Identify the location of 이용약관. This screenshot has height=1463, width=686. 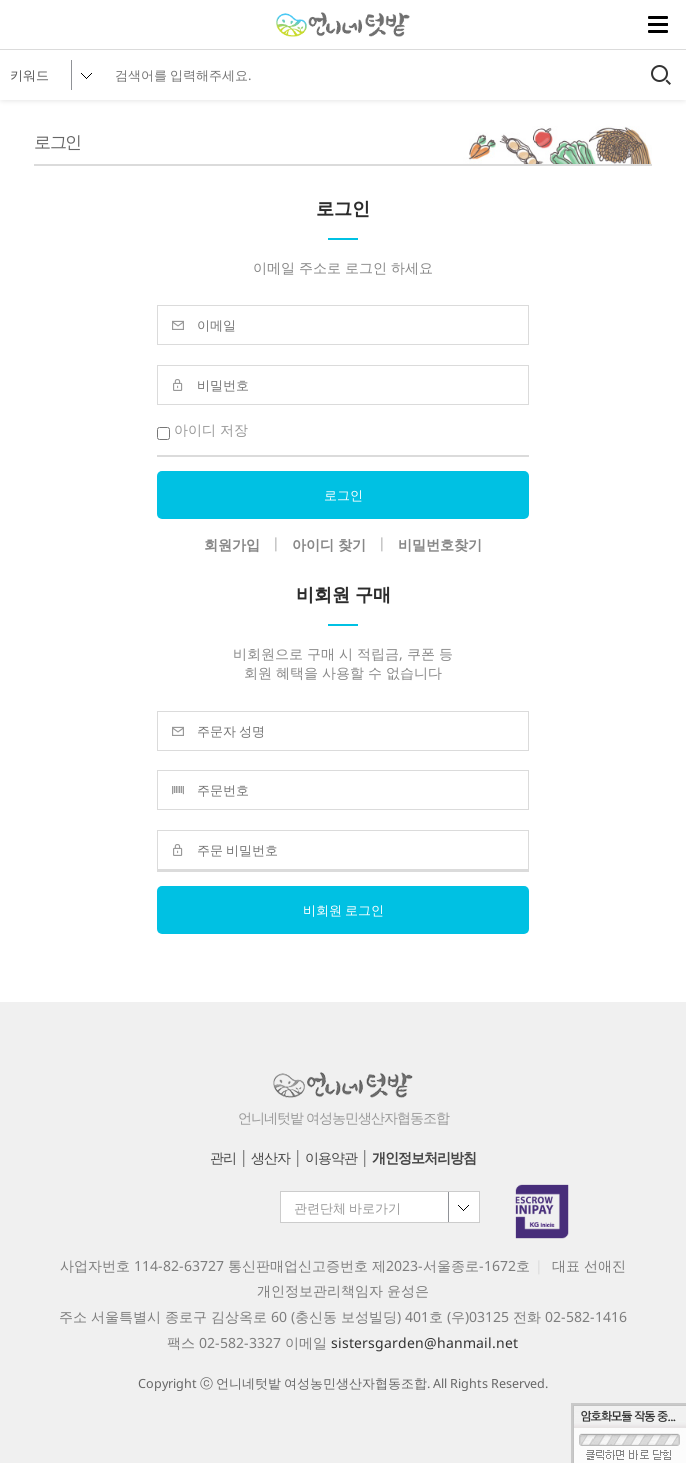
(331, 1157).